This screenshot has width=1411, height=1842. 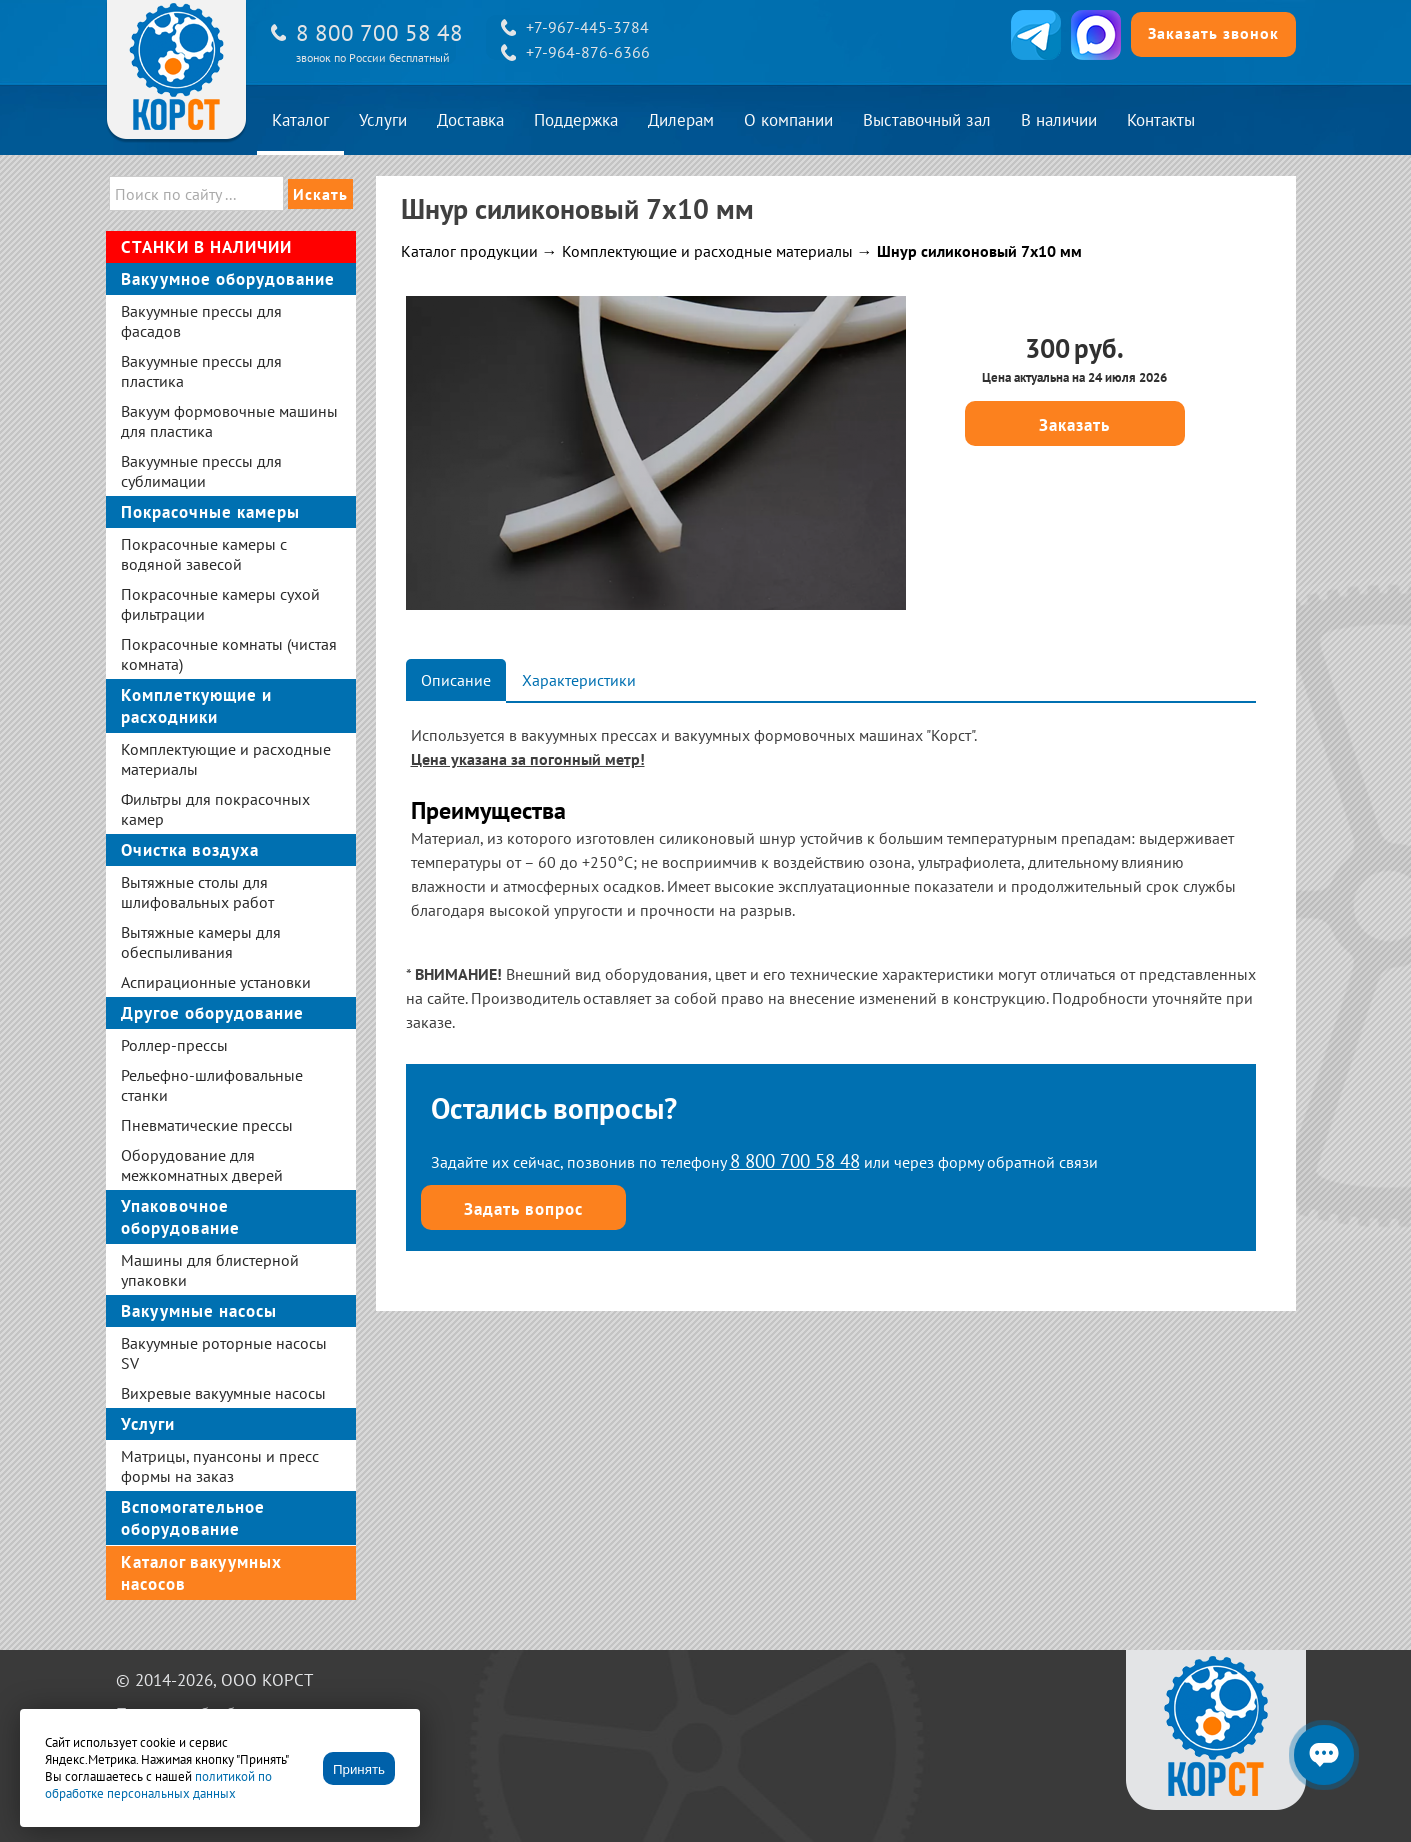 What do you see at coordinates (469, 251) in the screenshot?
I see `Каталог продукции` at bounding box center [469, 251].